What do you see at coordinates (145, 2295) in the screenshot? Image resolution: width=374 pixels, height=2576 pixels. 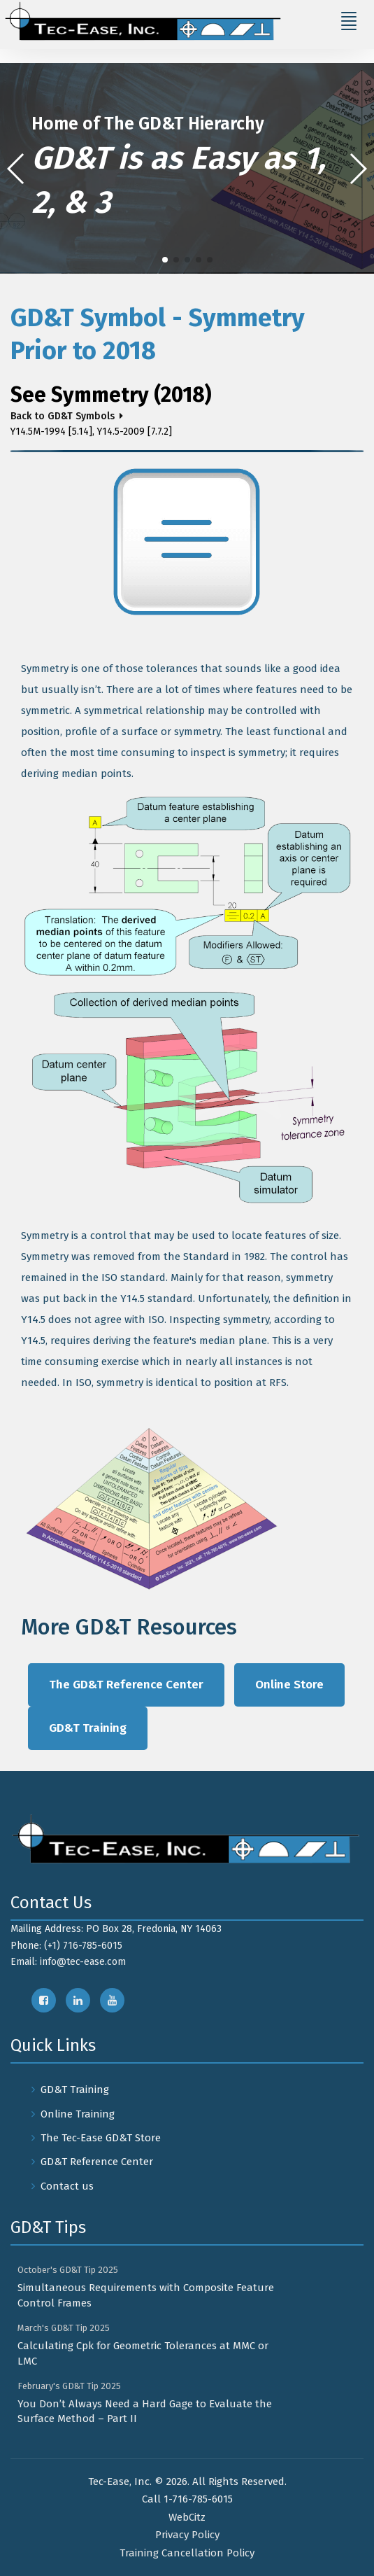 I see `Simultaneous Requirements with Composite Feature Control Frames` at bounding box center [145, 2295].